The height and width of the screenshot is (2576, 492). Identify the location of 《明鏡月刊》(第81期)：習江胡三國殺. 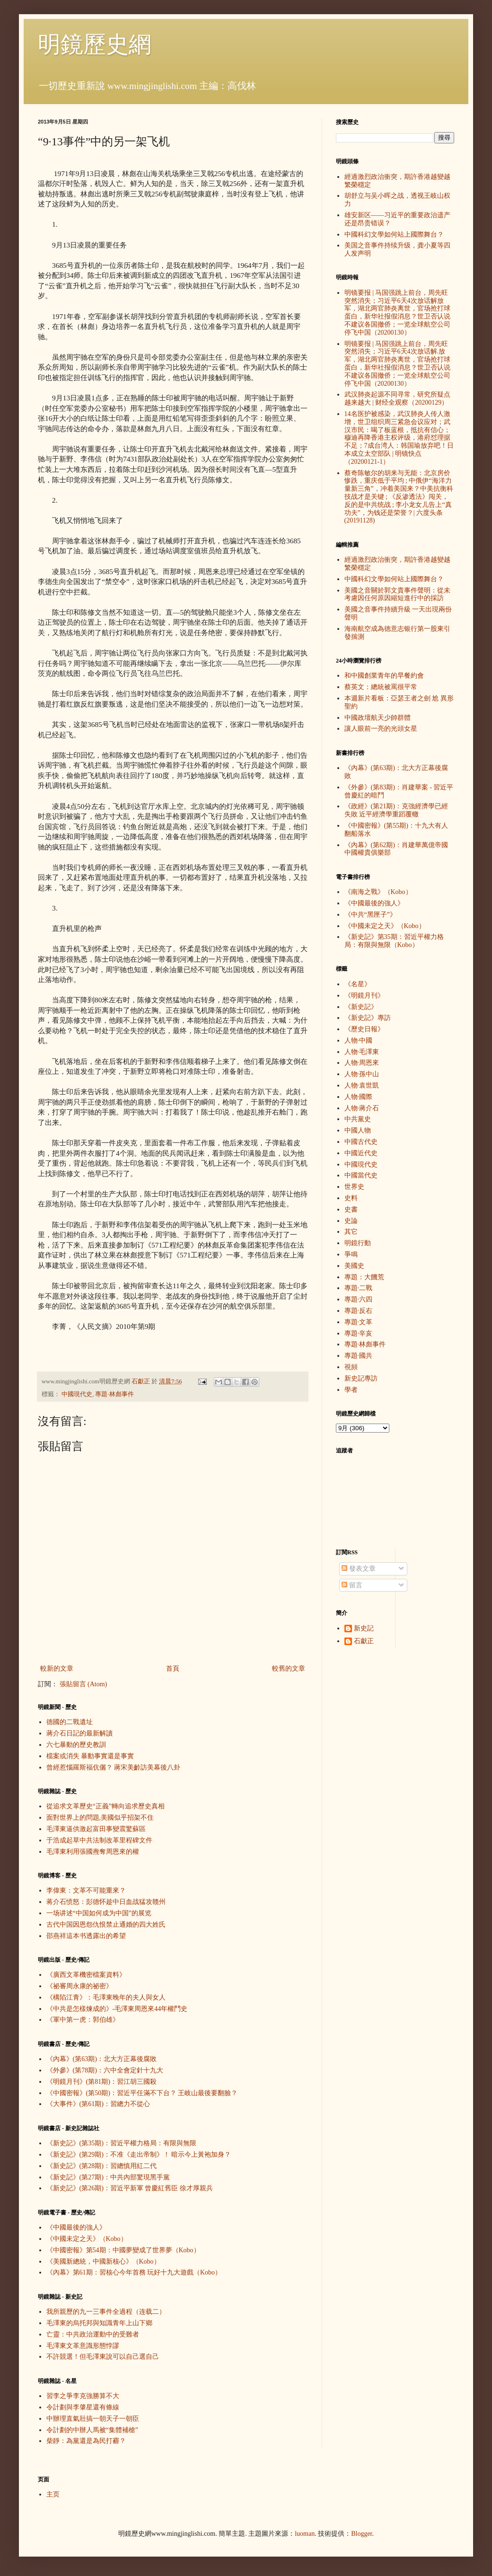
(101, 2081).